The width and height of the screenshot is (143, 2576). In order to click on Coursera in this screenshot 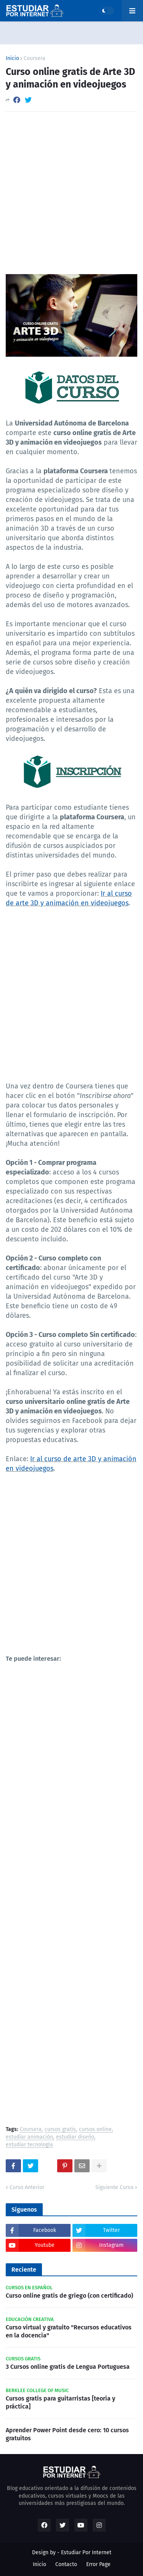, I will do `click(34, 58)`.